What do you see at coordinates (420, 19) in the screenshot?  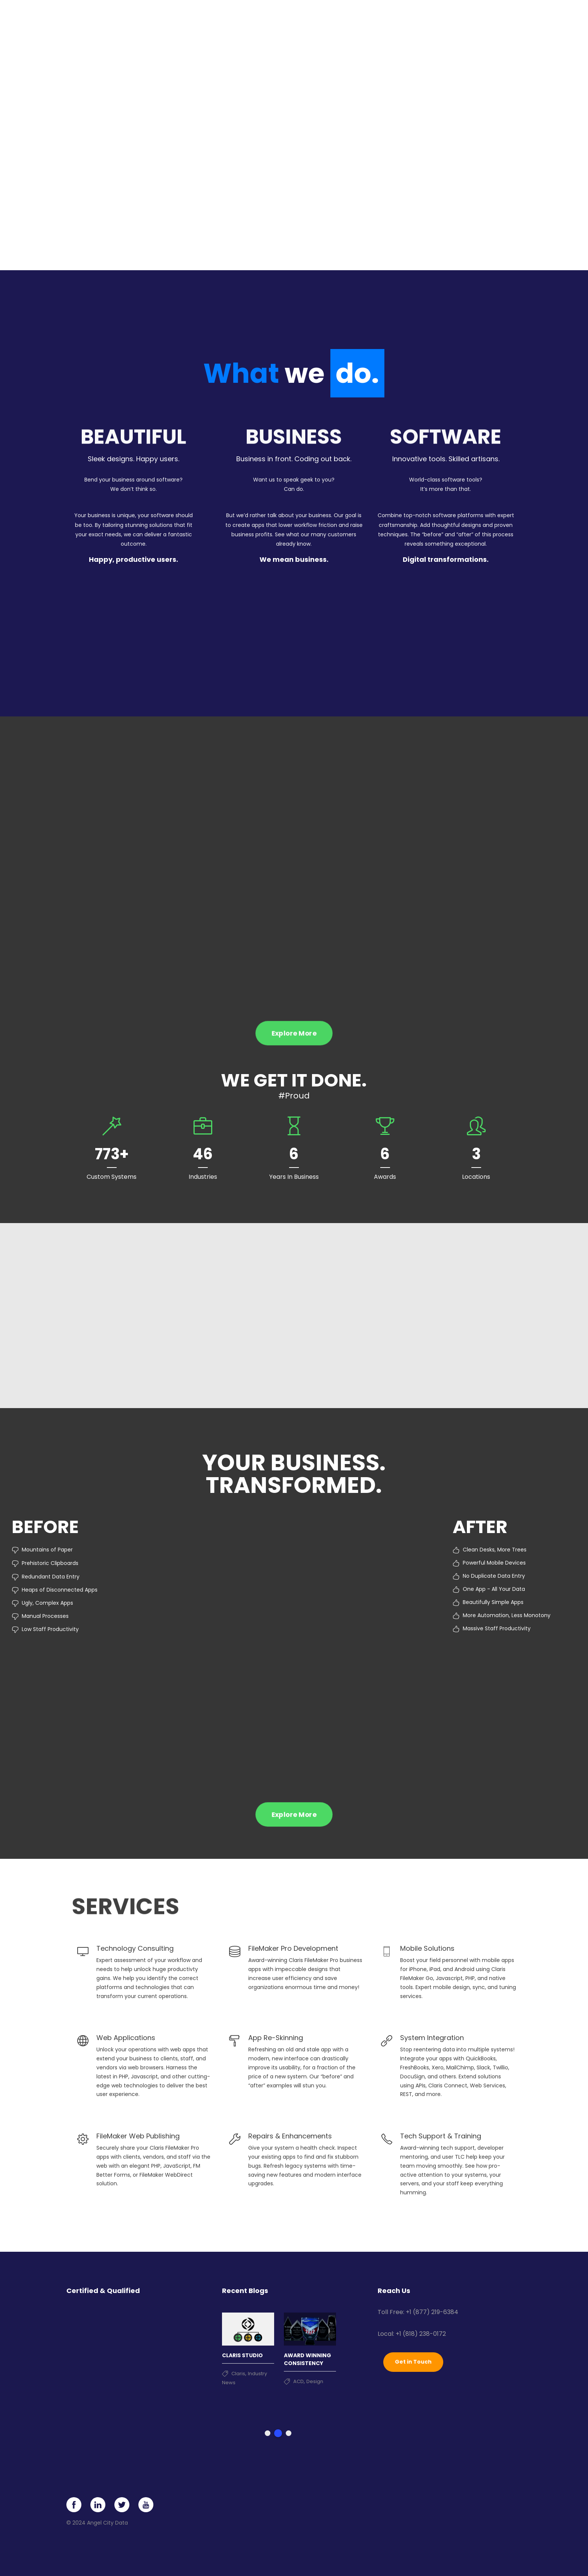 I see `About` at bounding box center [420, 19].